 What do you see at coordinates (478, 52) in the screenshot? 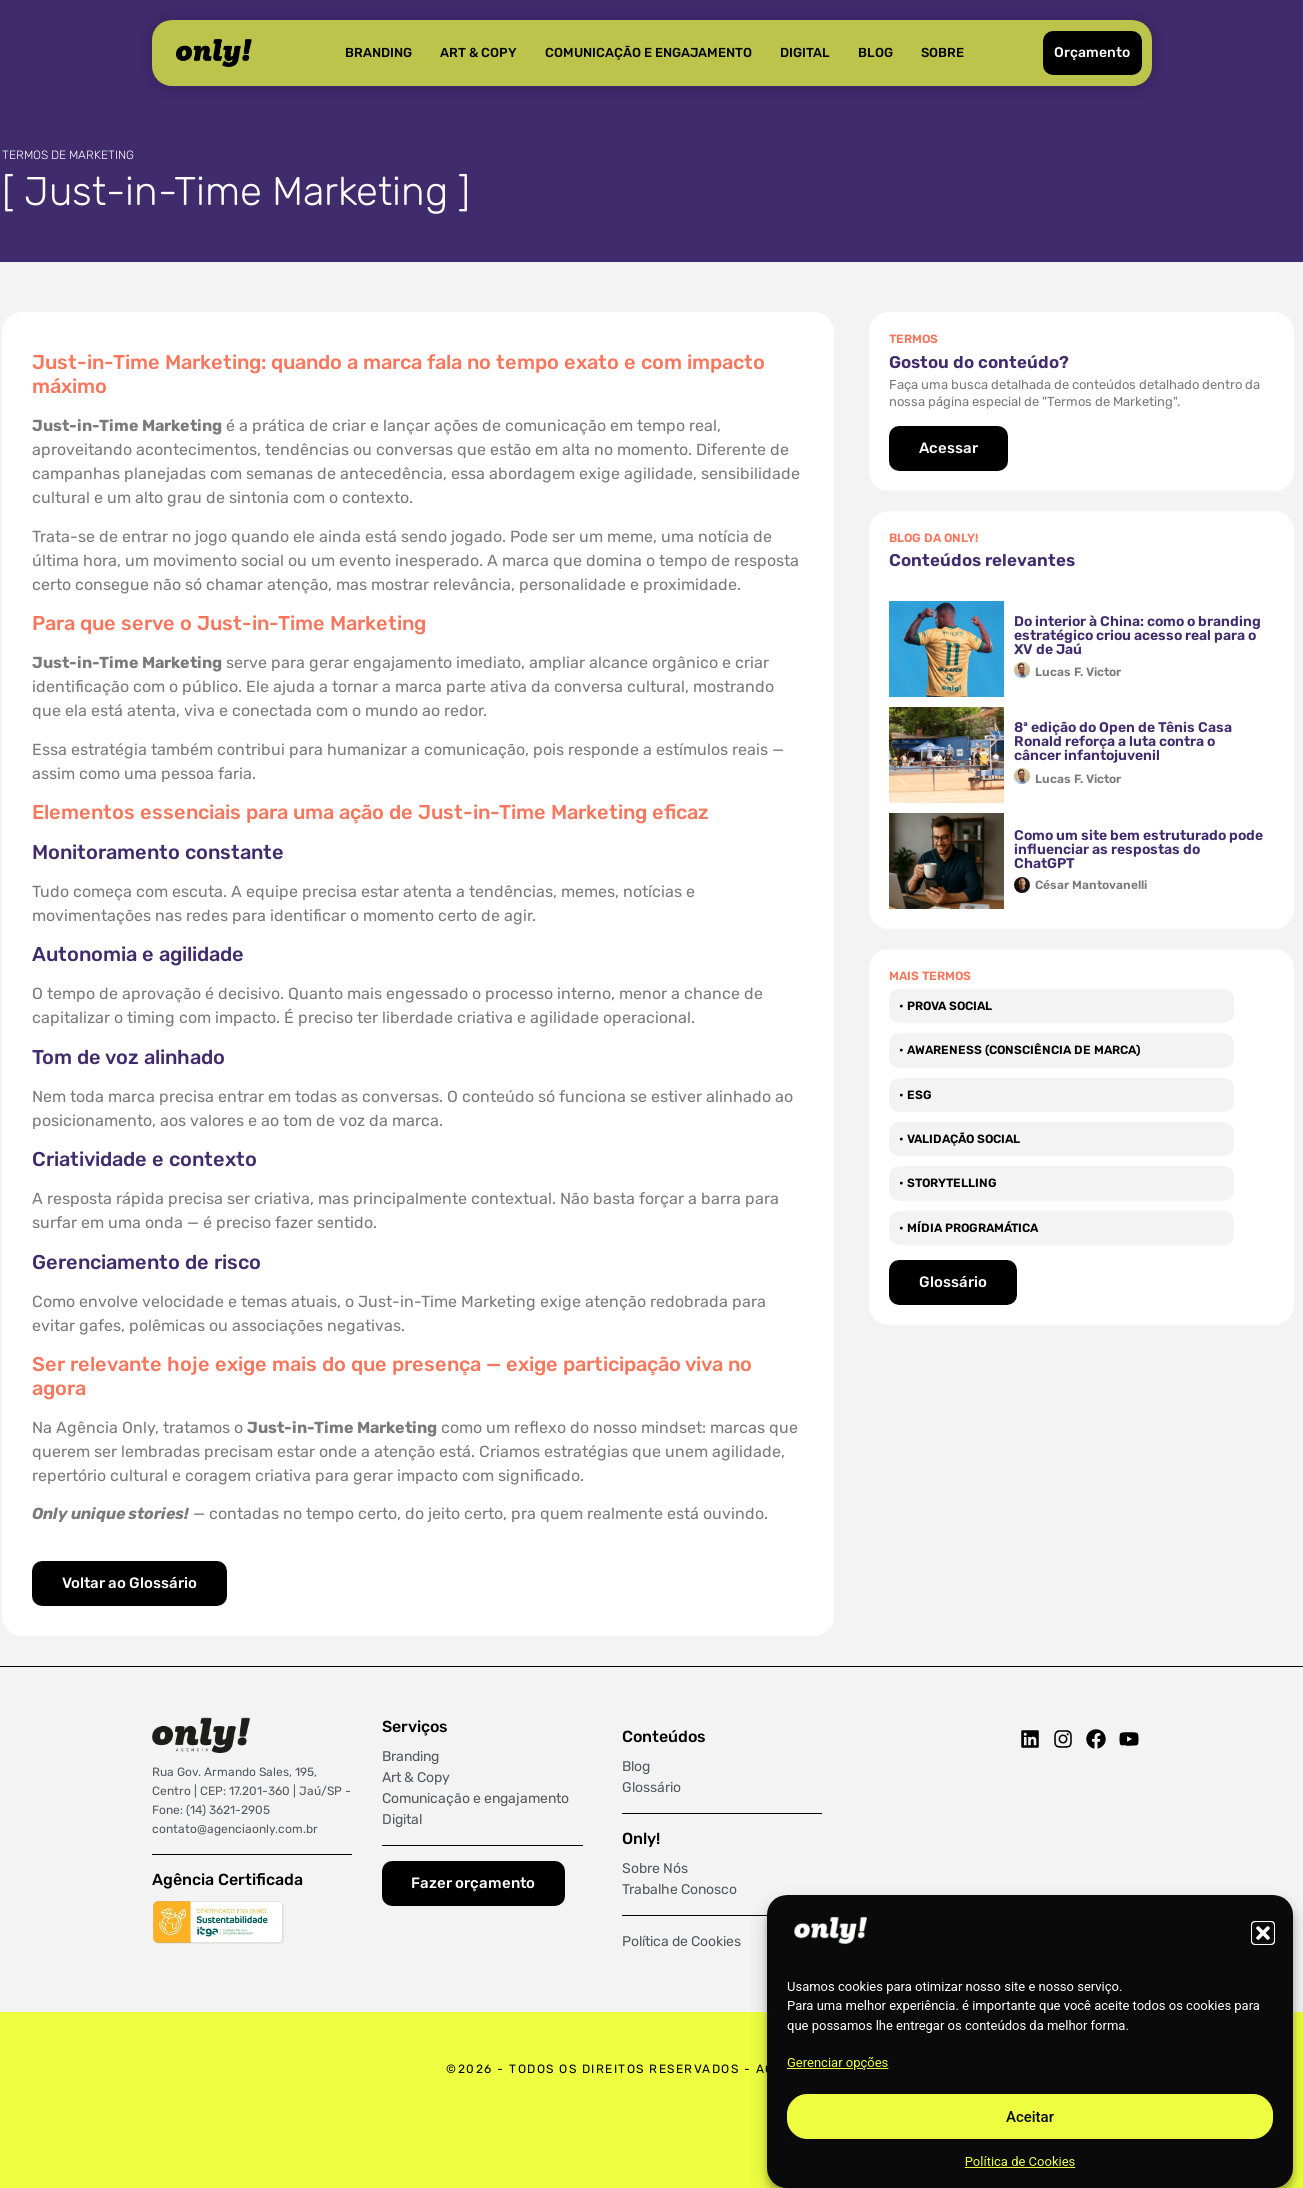
I see `Art & Copy` at bounding box center [478, 52].